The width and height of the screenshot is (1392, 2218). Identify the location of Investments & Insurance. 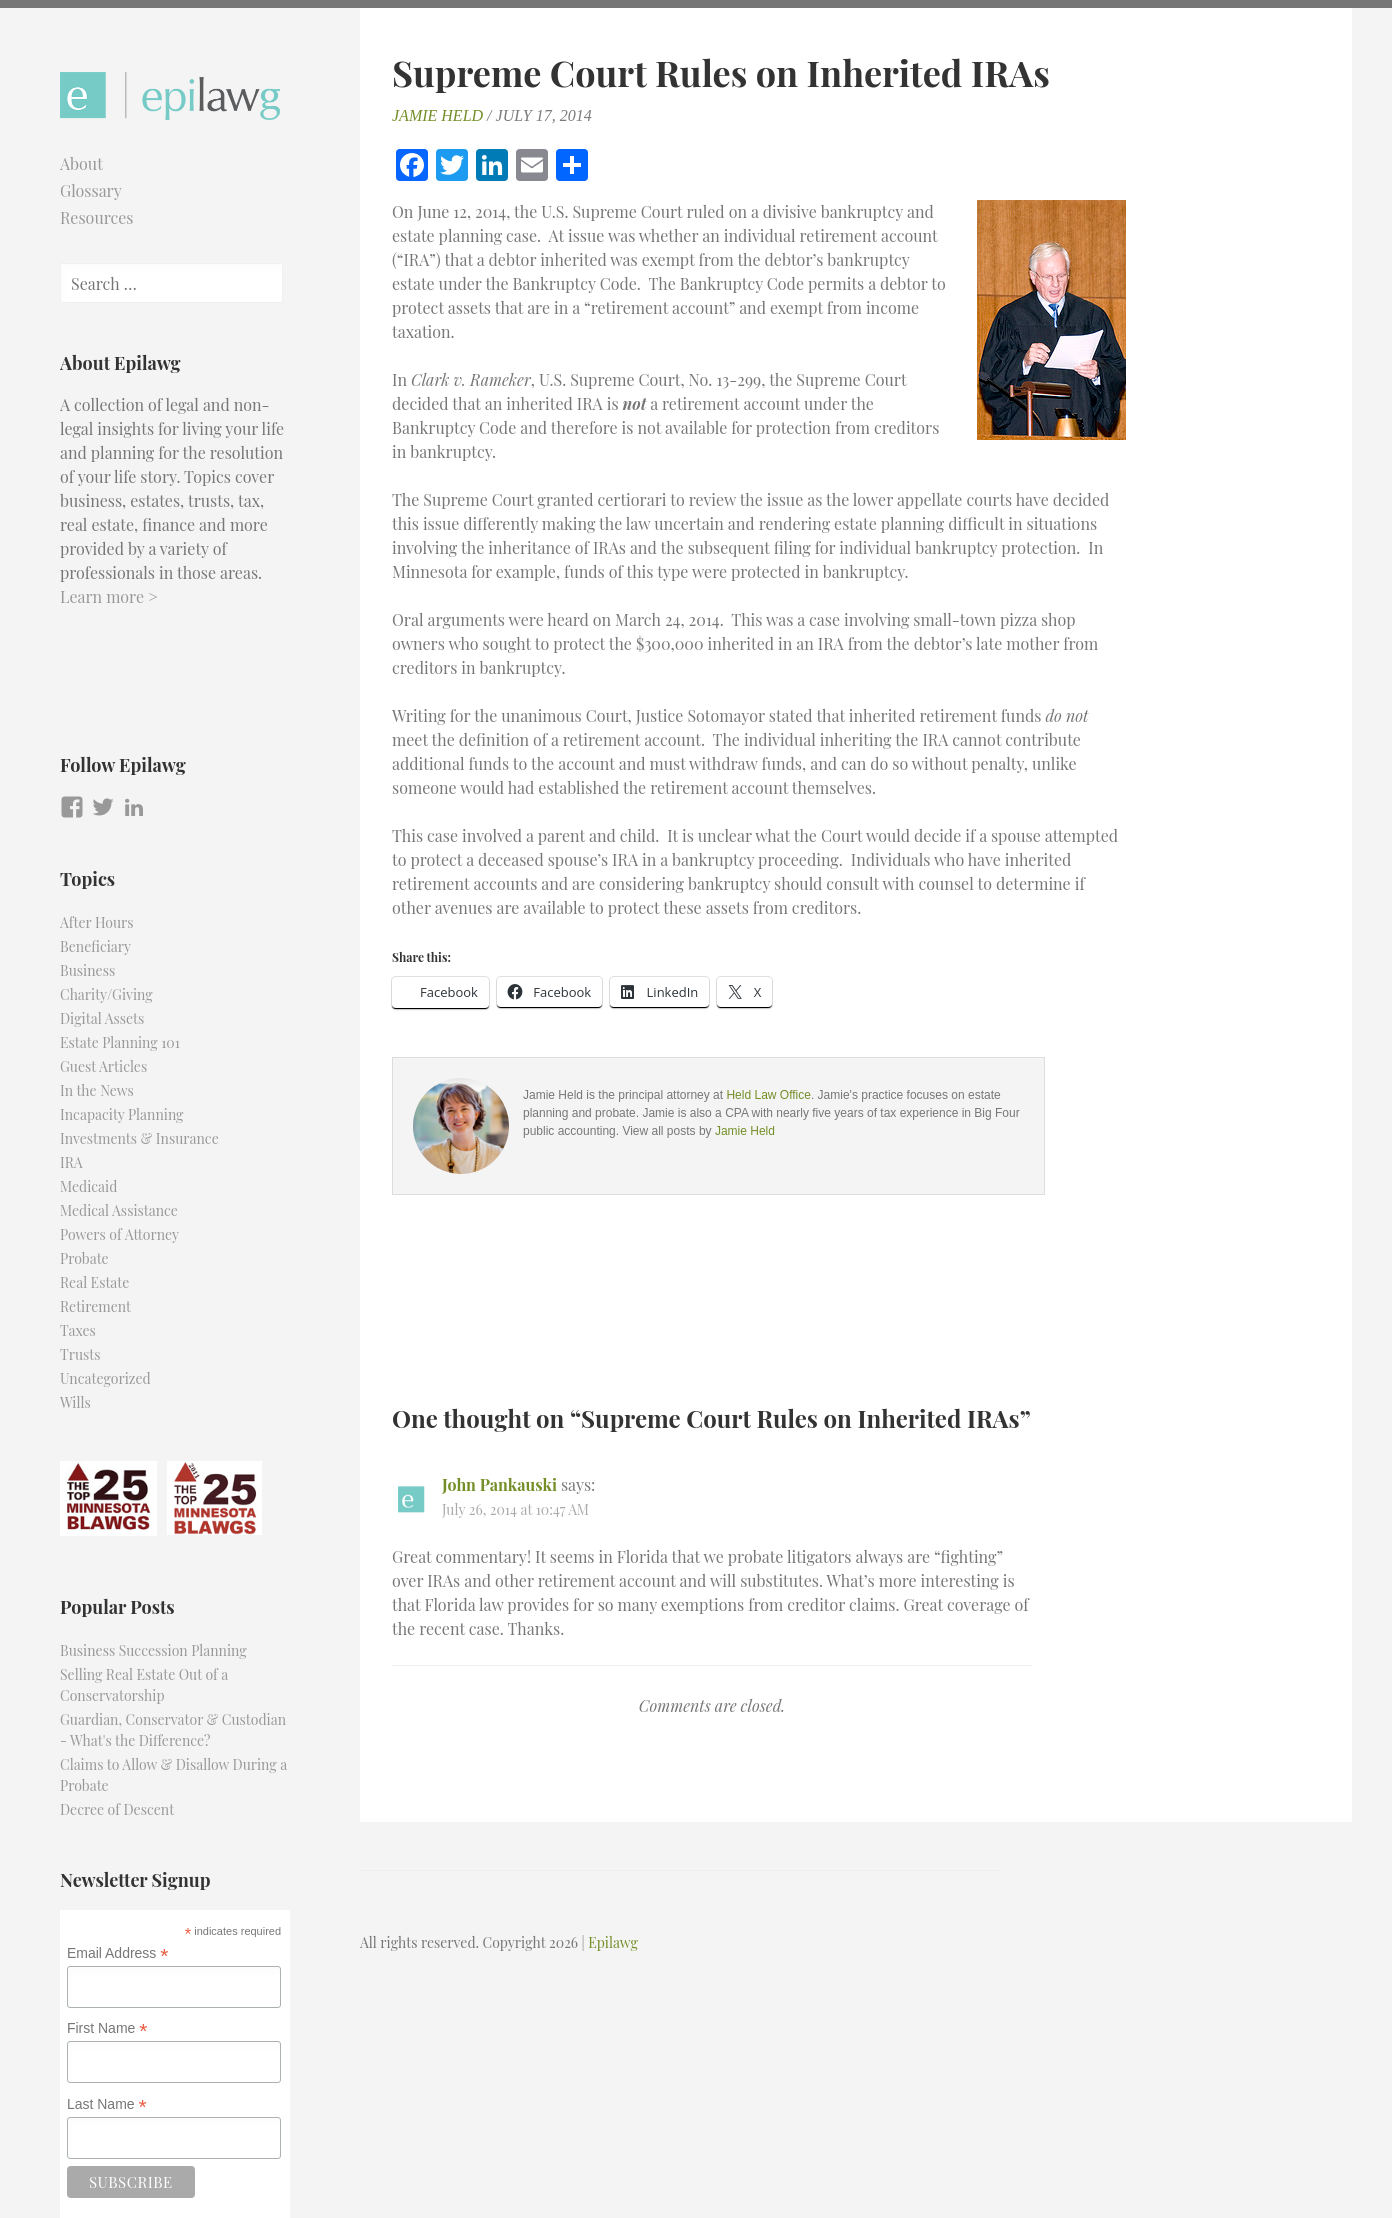
(139, 1138).